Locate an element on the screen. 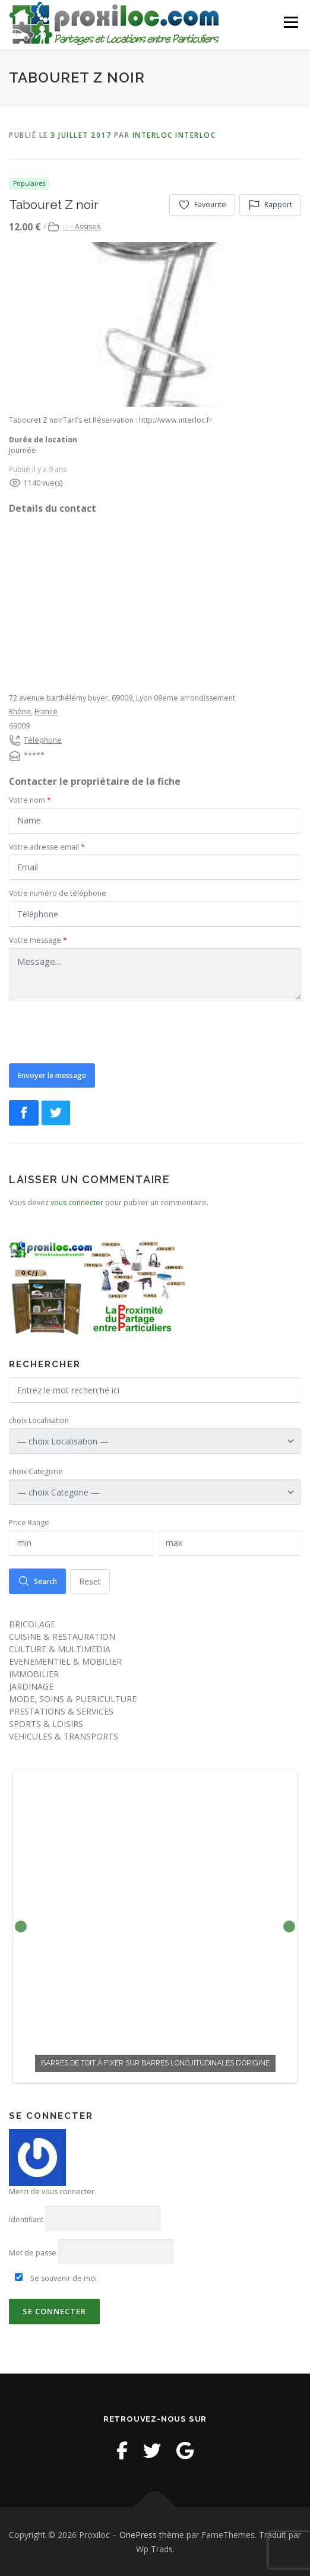 The height and width of the screenshot is (2576, 310). vous connecter is located at coordinates (76, 1202).